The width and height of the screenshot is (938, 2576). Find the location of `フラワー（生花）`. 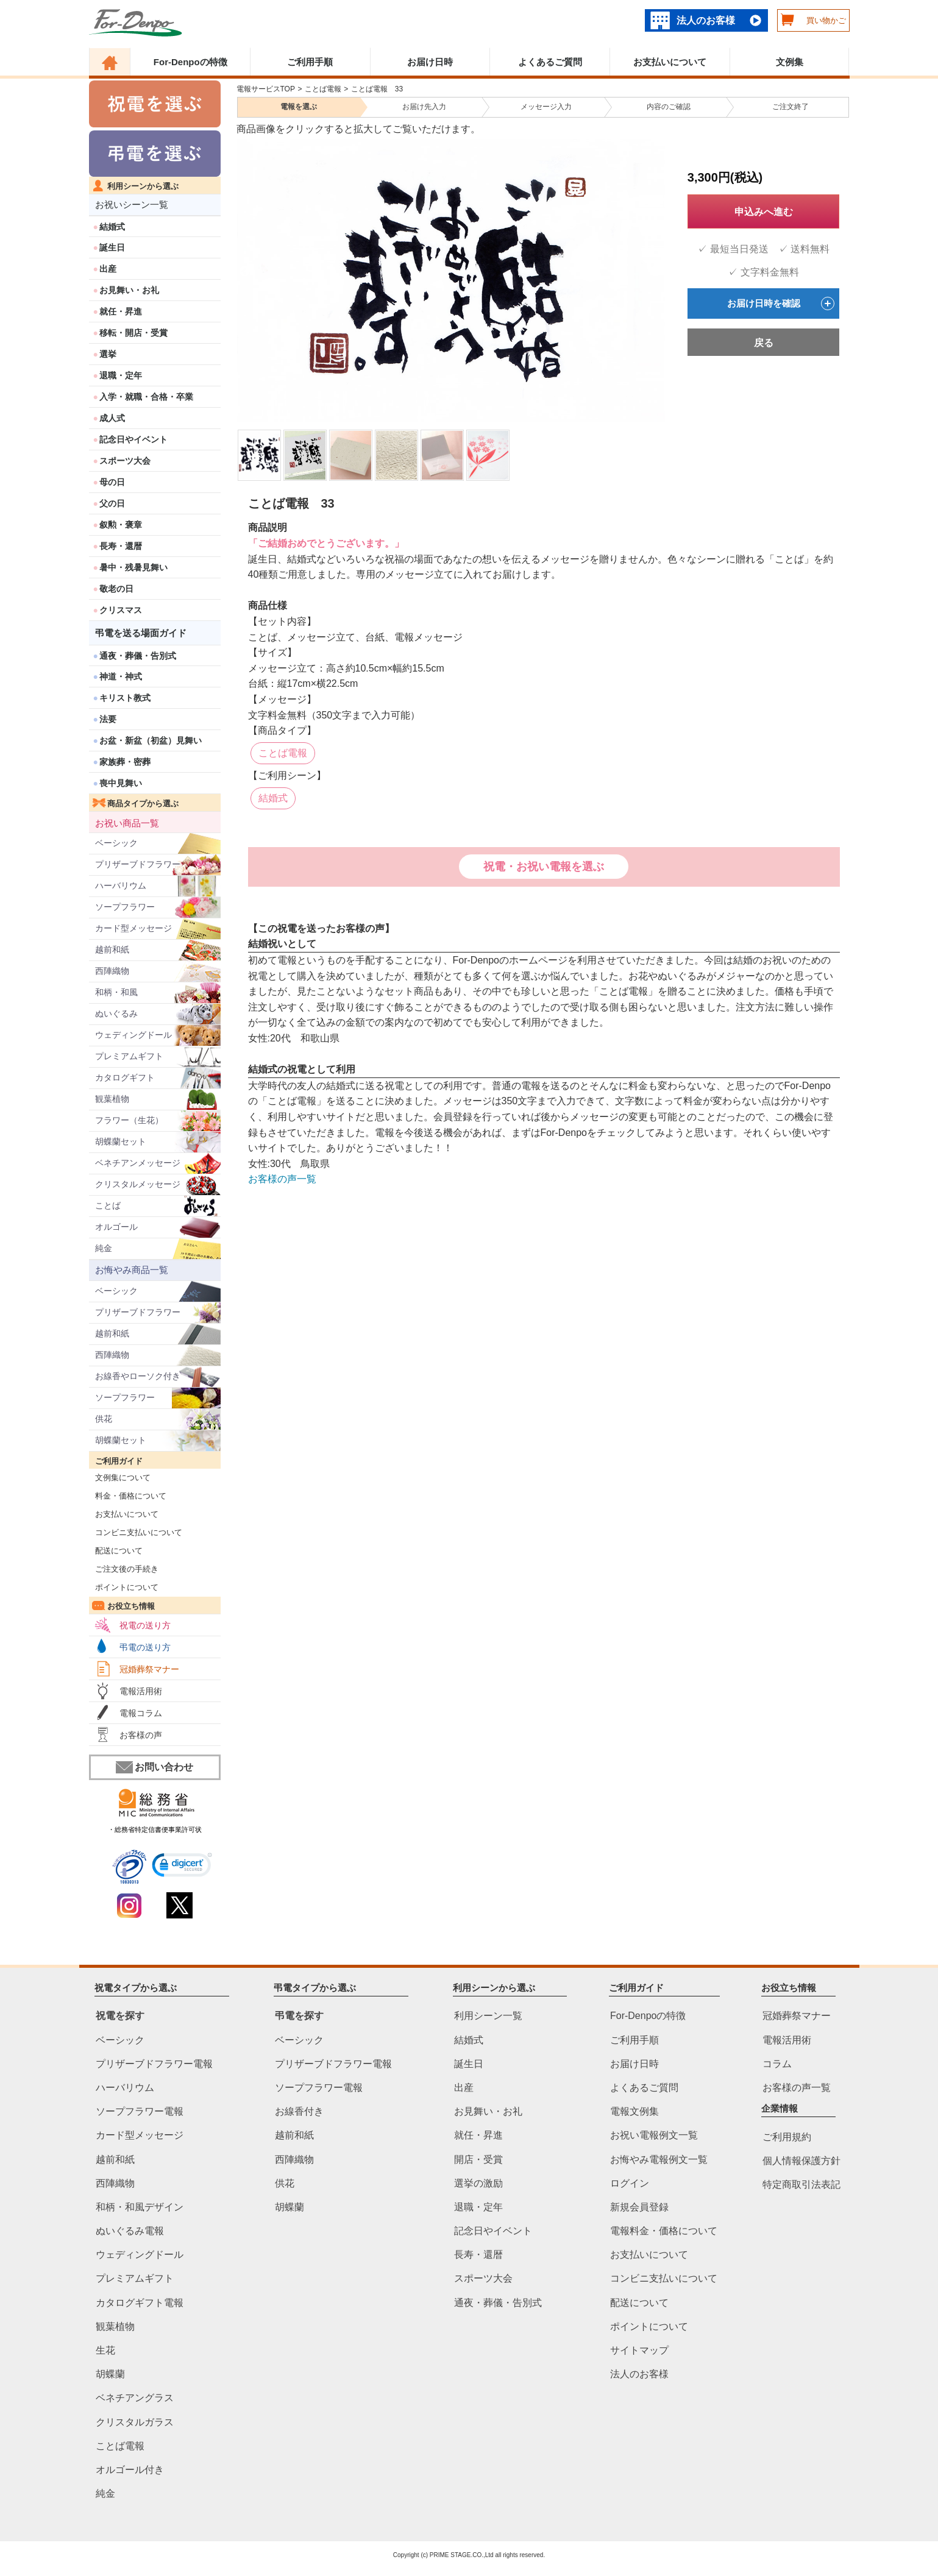

フラワー（生花） is located at coordinates (129, 1120).